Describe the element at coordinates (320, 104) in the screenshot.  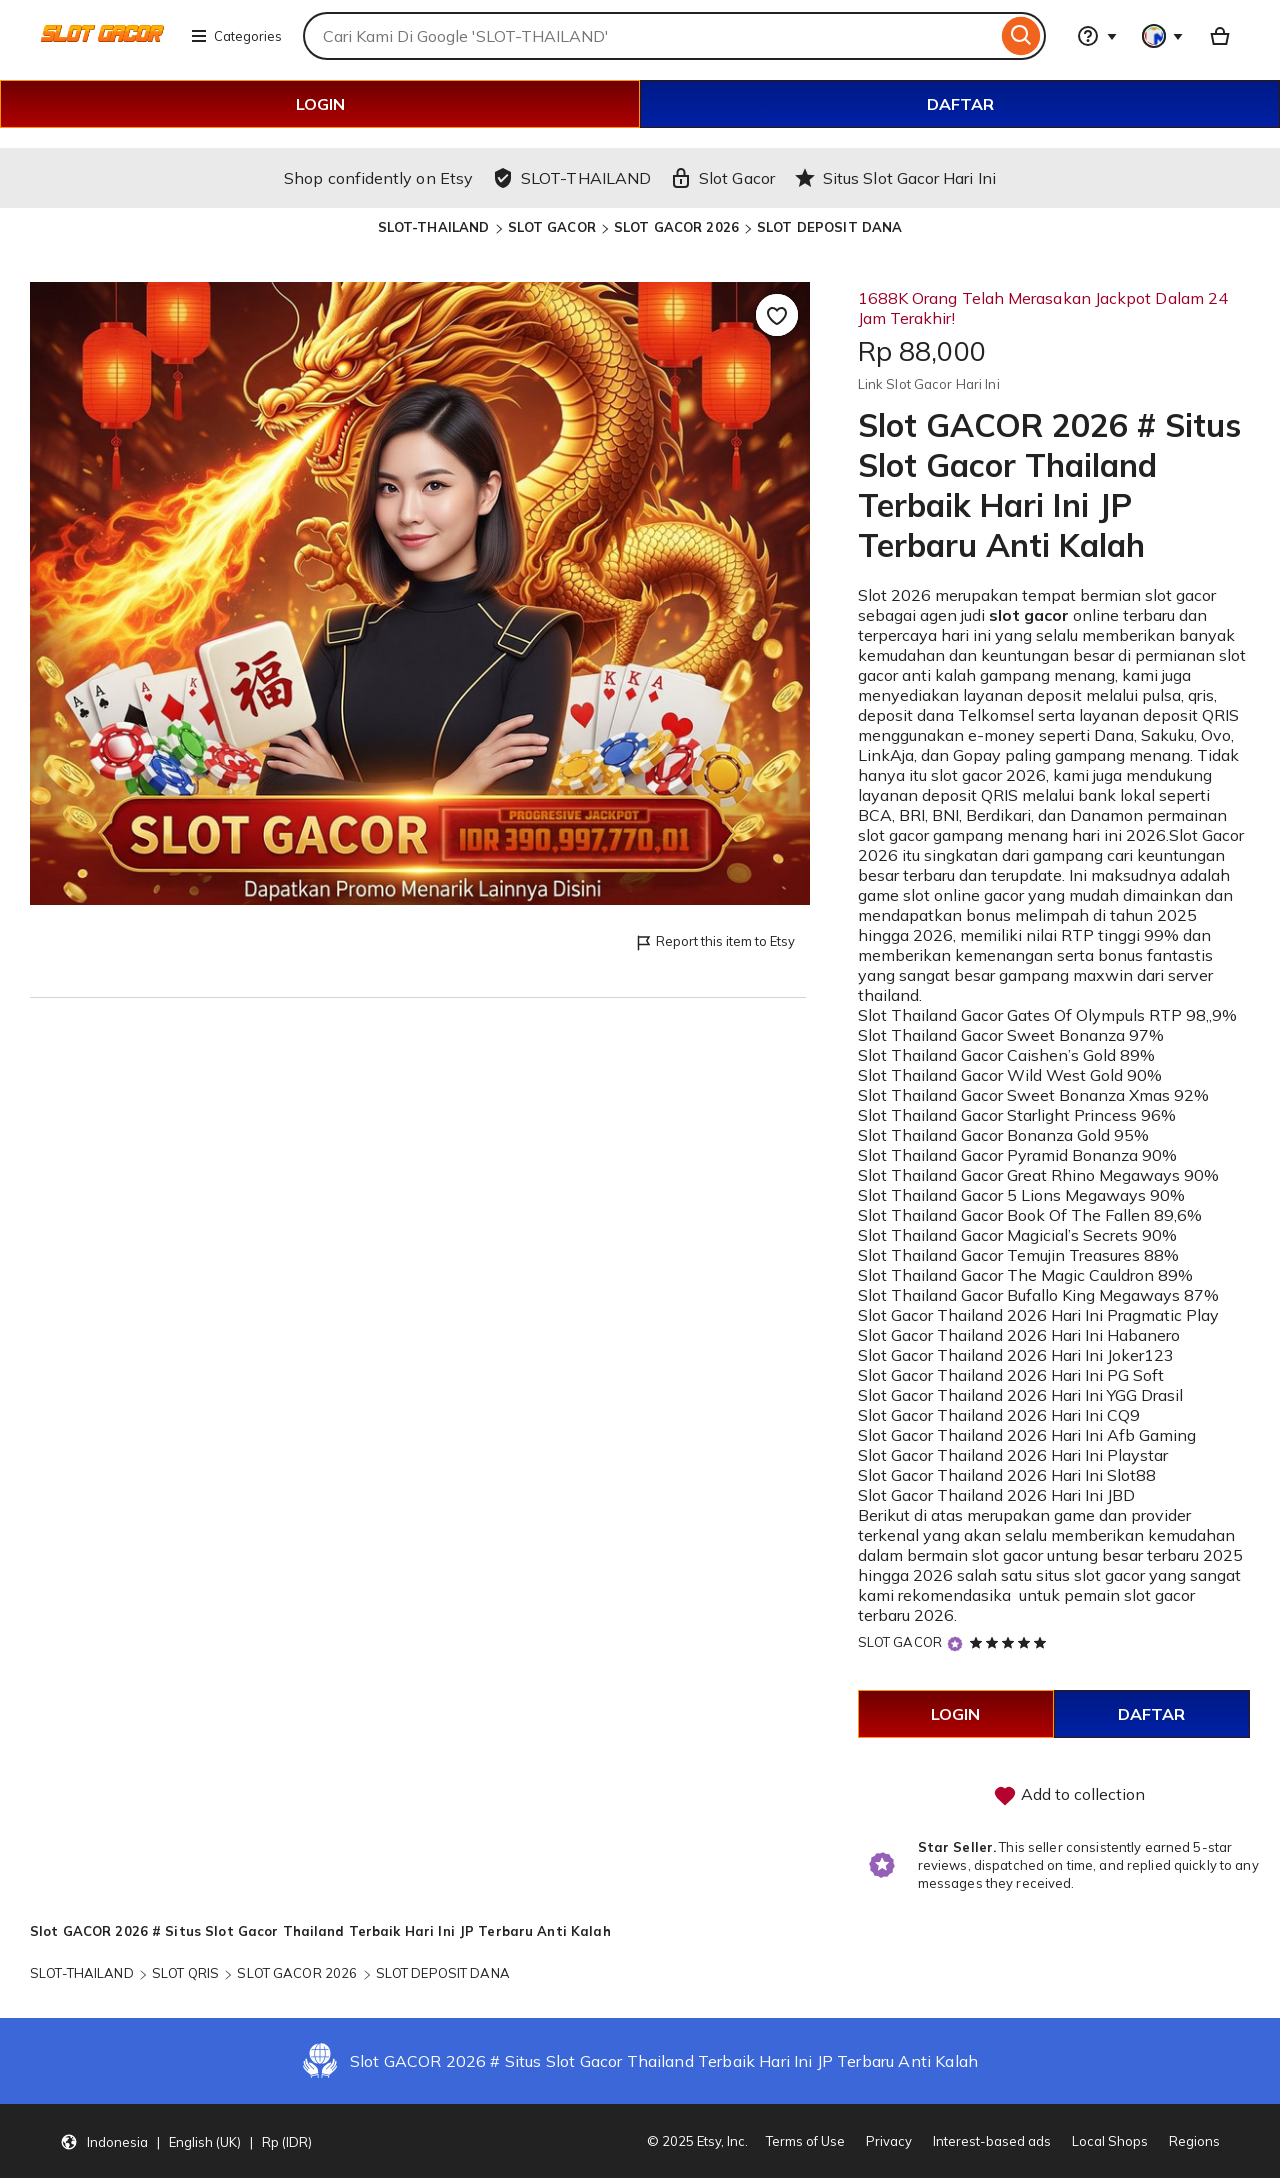
I see `LOGIN` at that location.